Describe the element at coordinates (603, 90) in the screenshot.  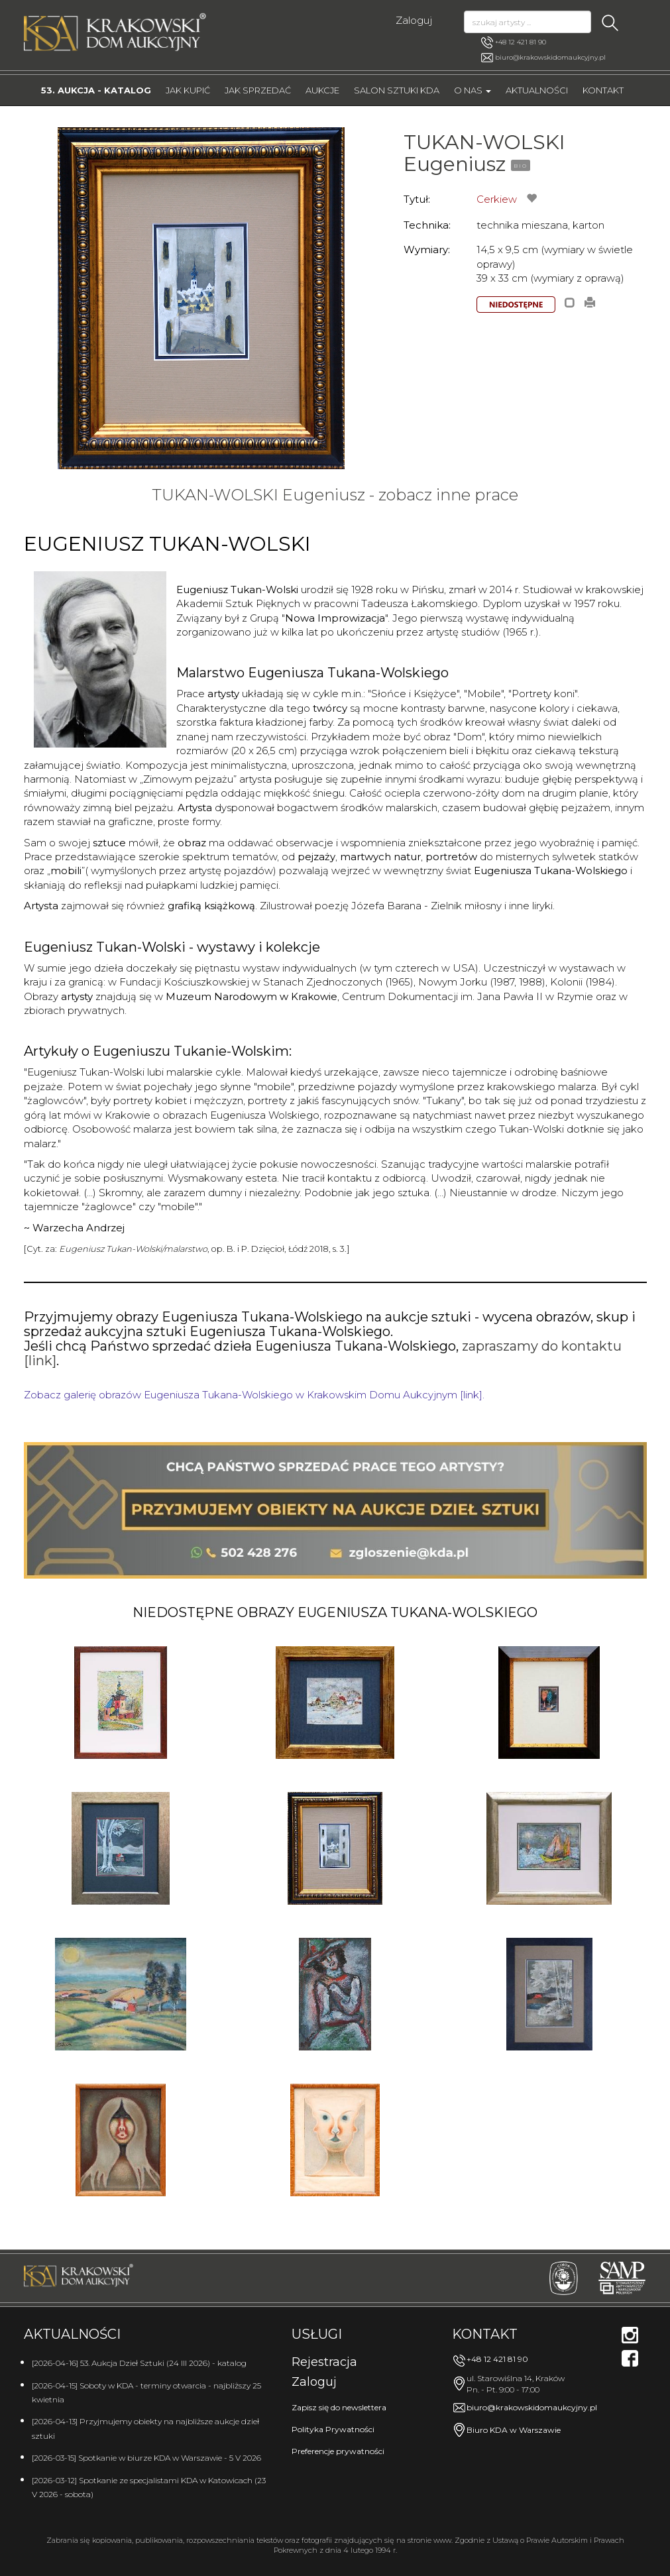
I see `Kontakt` at that location.